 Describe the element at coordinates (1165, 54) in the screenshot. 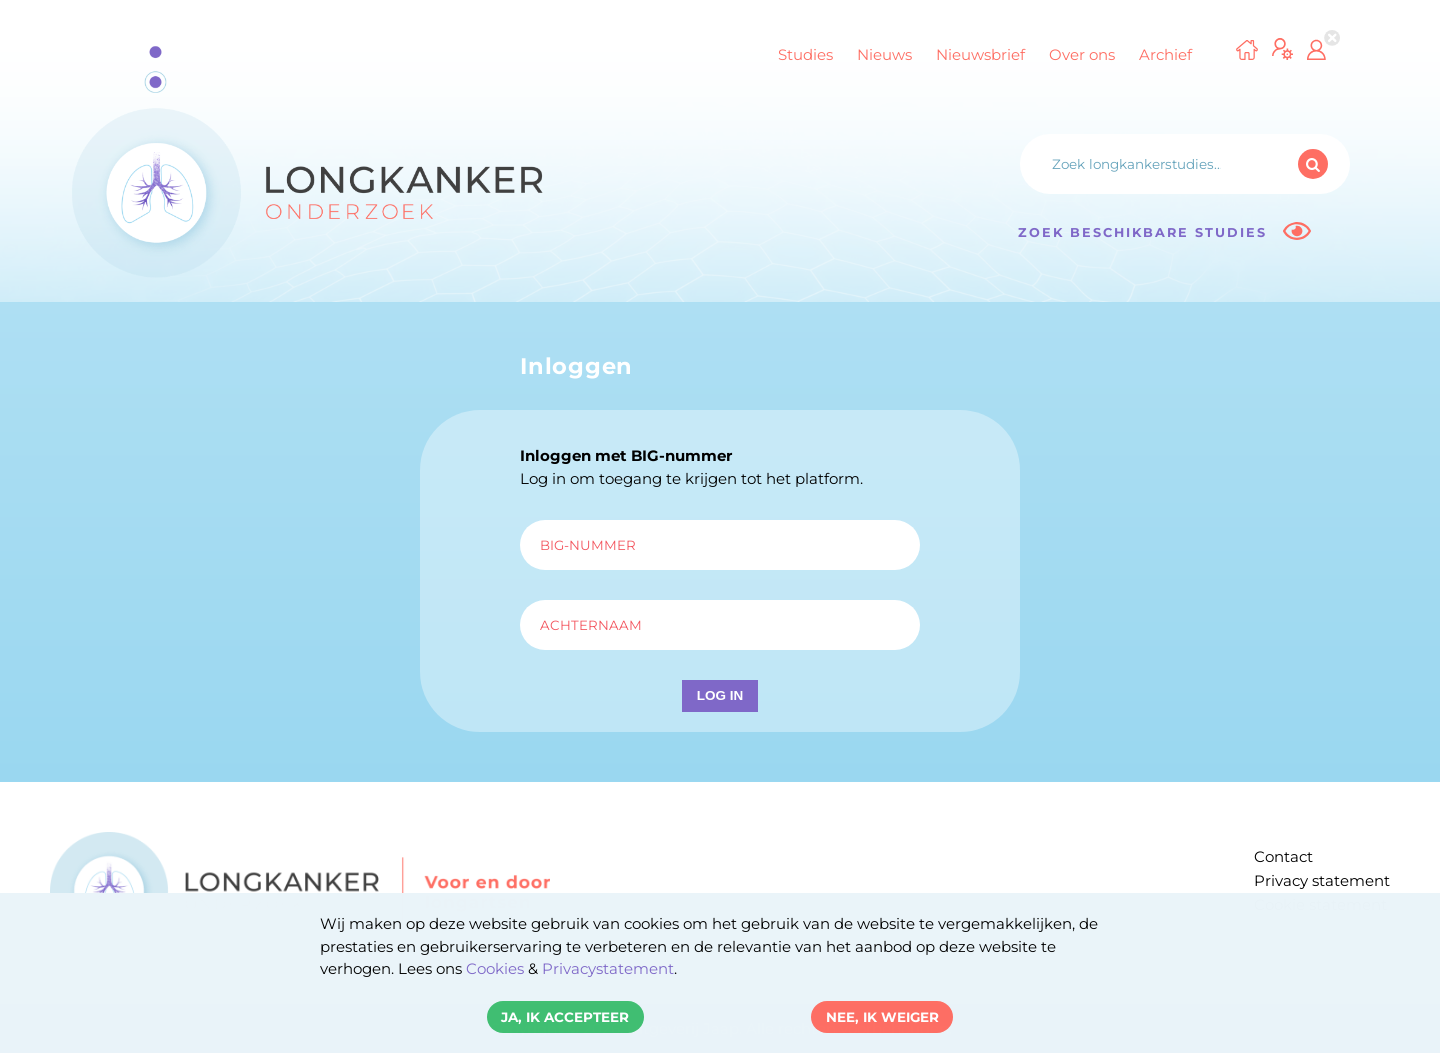

I see `Archief` at that location.